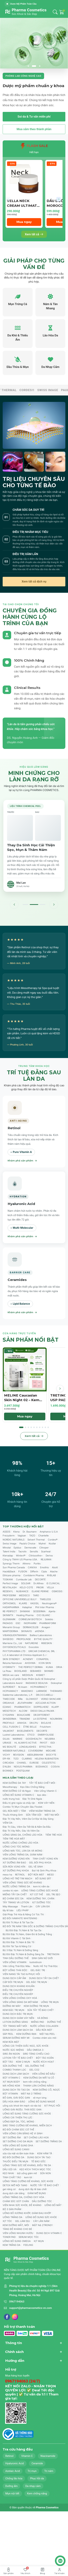 The image size is (68, 2576). What do you see at coordinates (7, 1874) in the screenshot?
I see `meso ha` at bounding box center [7, 1874].